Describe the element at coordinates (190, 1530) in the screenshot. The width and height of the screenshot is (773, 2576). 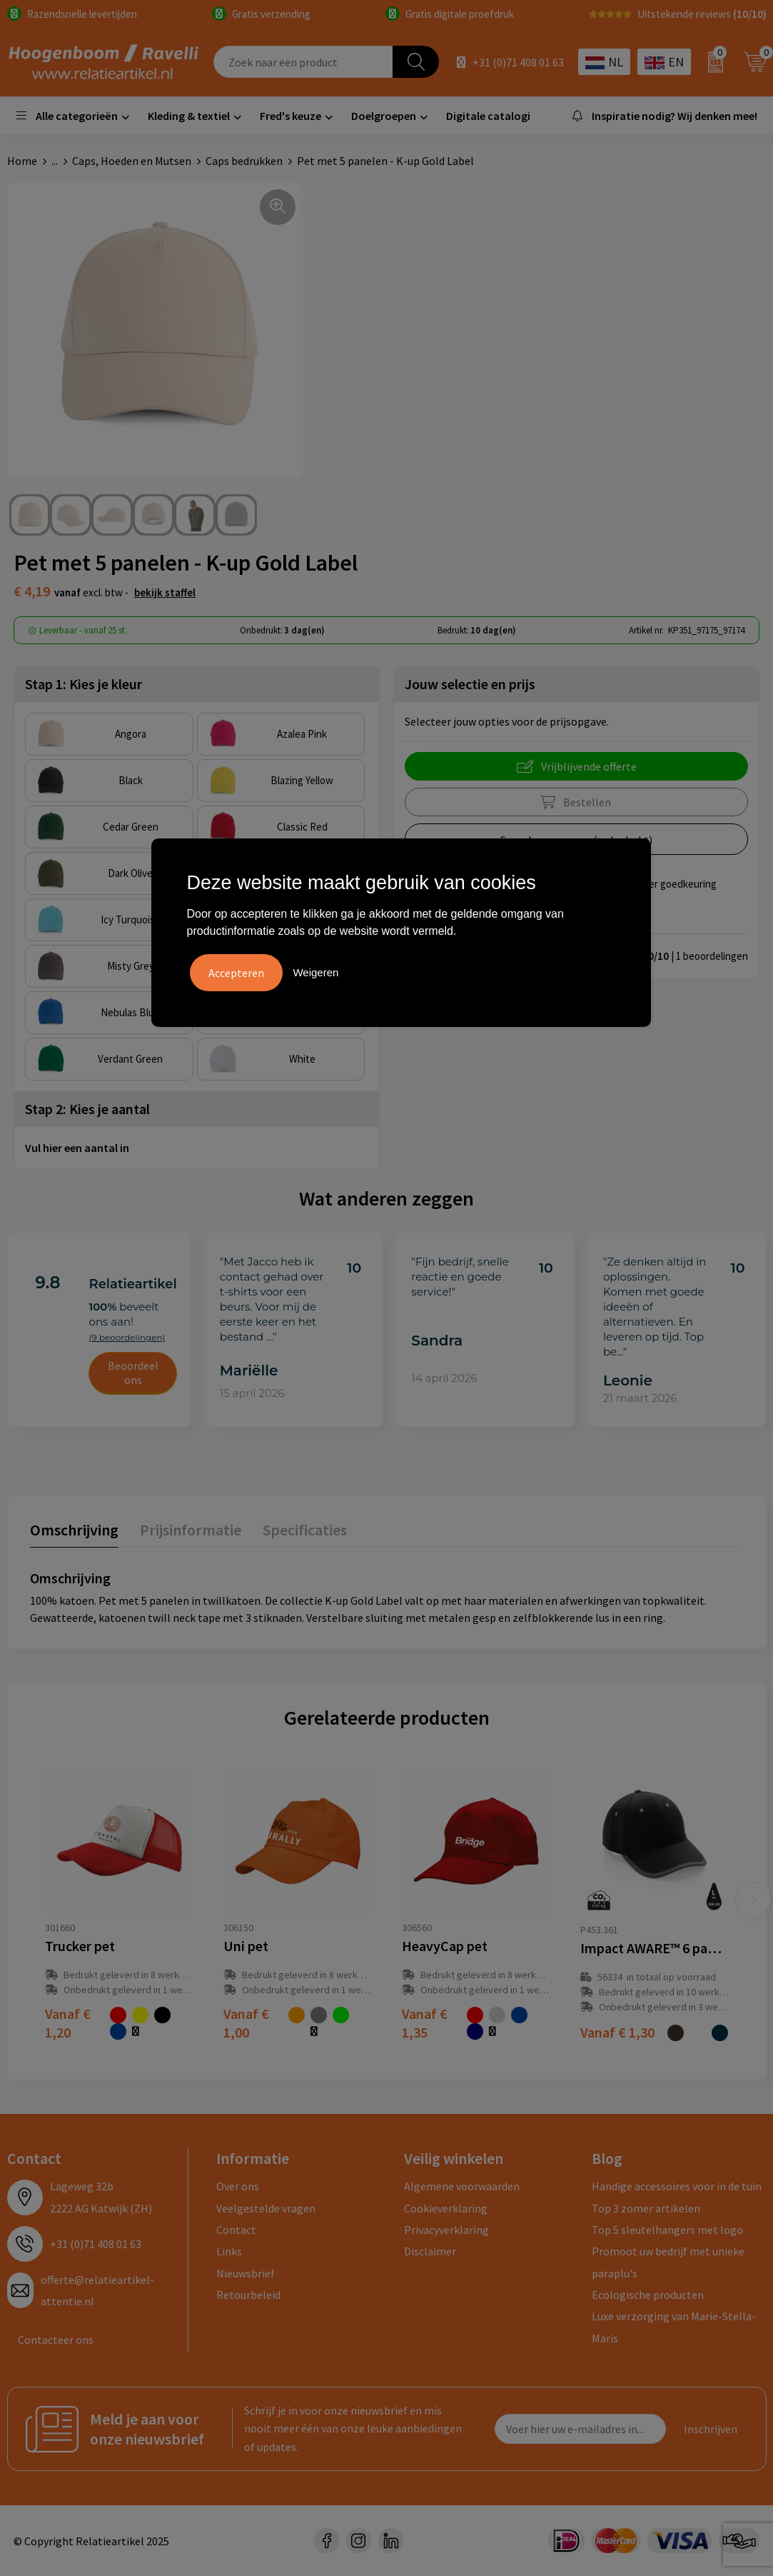
I see `Prijsinformatie [presentation]` at that location.